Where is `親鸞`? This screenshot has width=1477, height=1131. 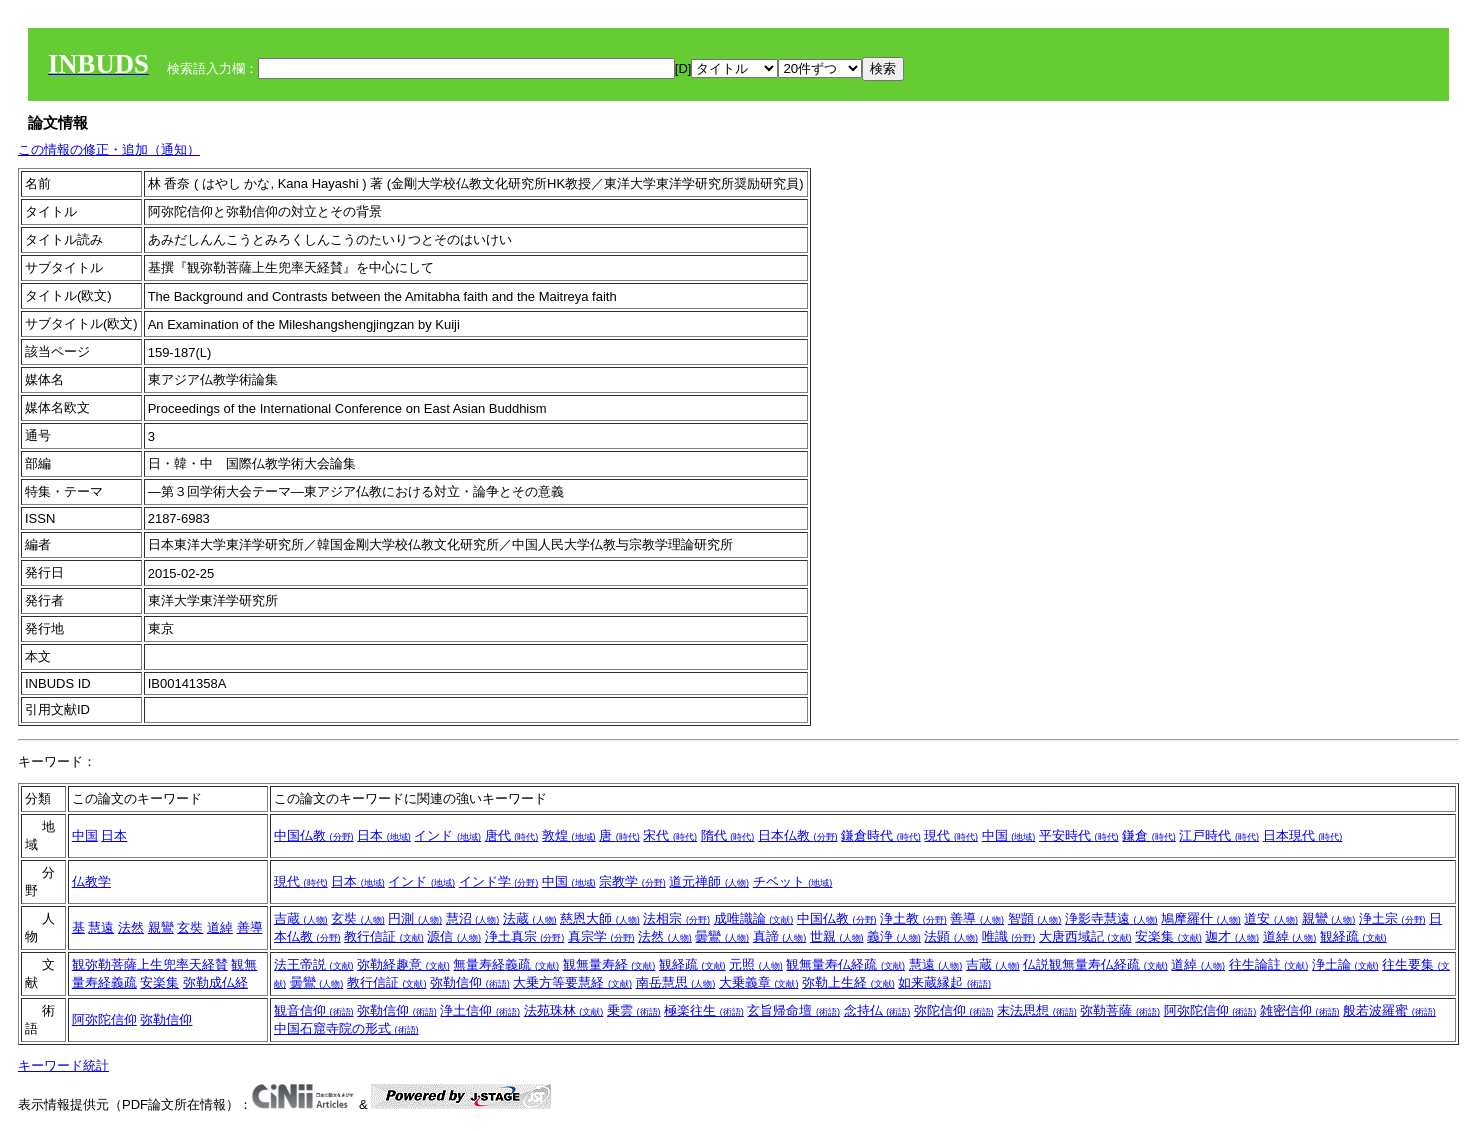 親鸞 is located at coordinates (161, 927).